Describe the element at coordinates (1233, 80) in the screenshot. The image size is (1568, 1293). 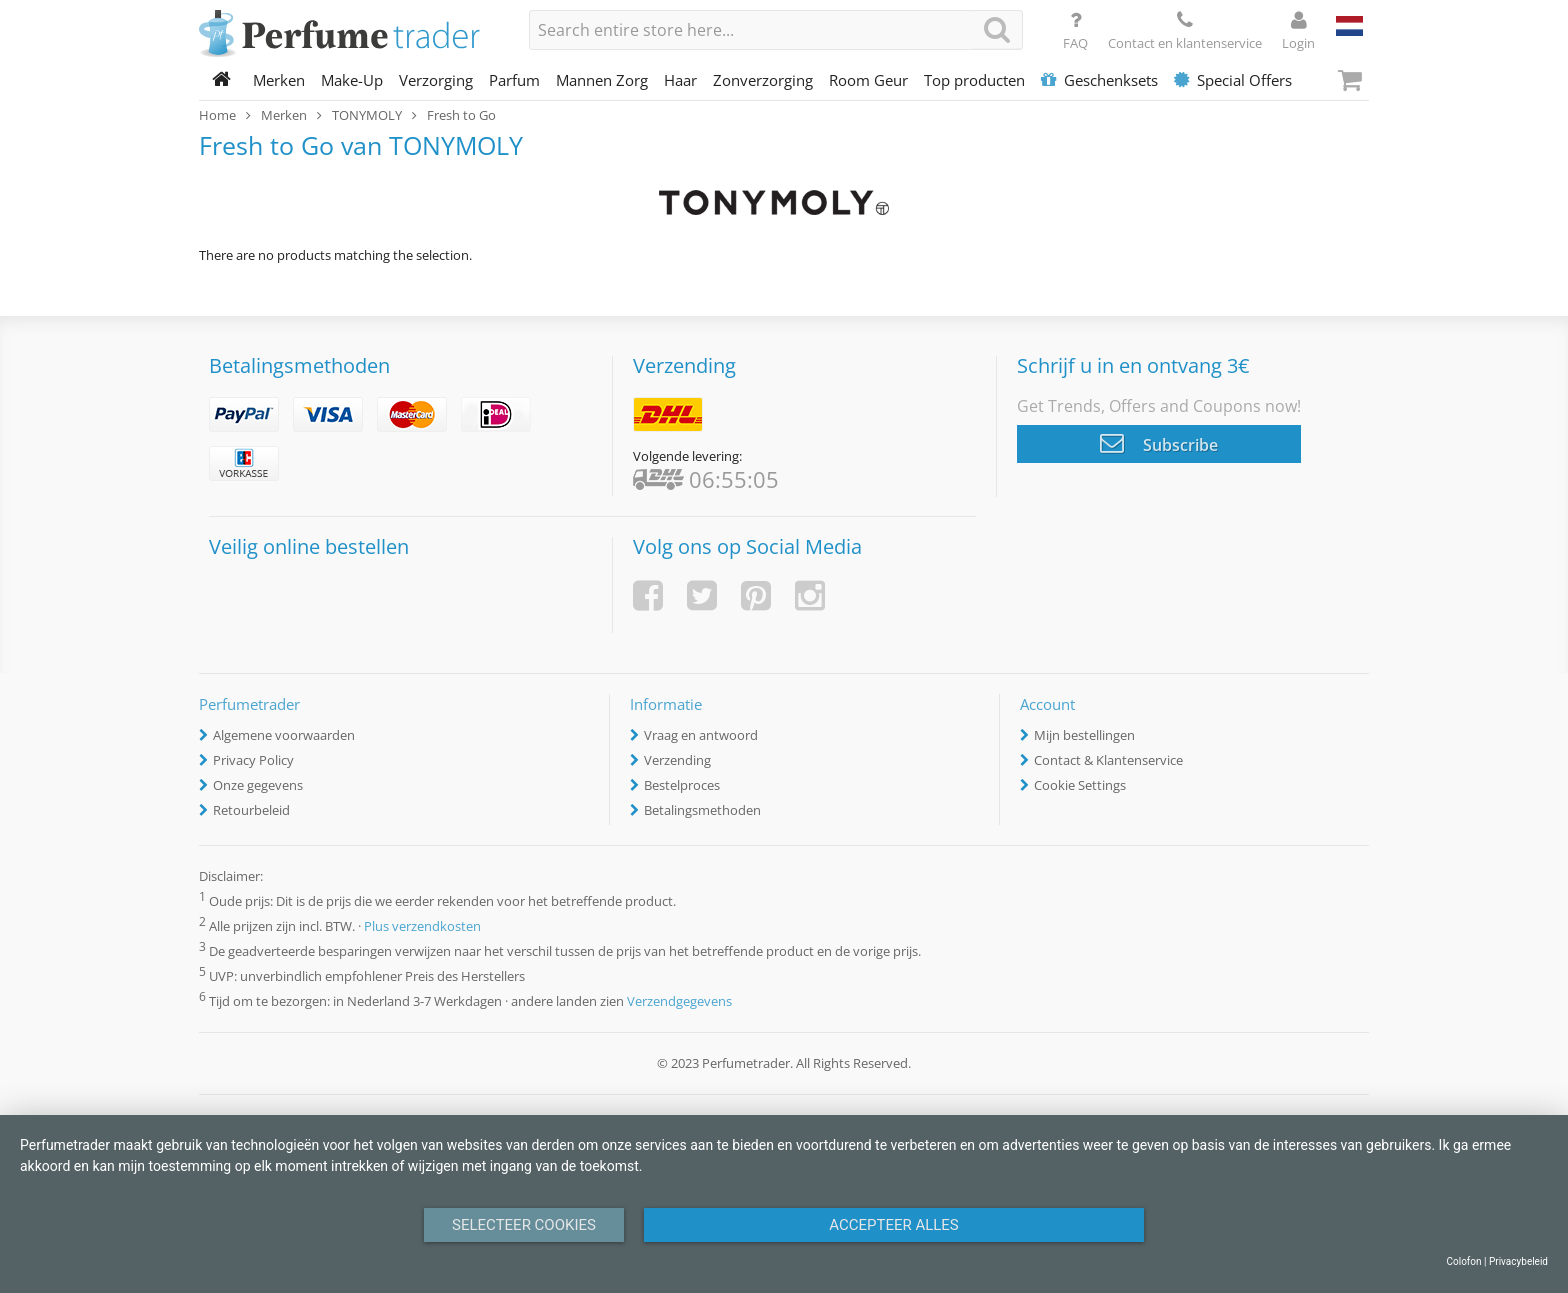
I see `Special Offers` at that location.